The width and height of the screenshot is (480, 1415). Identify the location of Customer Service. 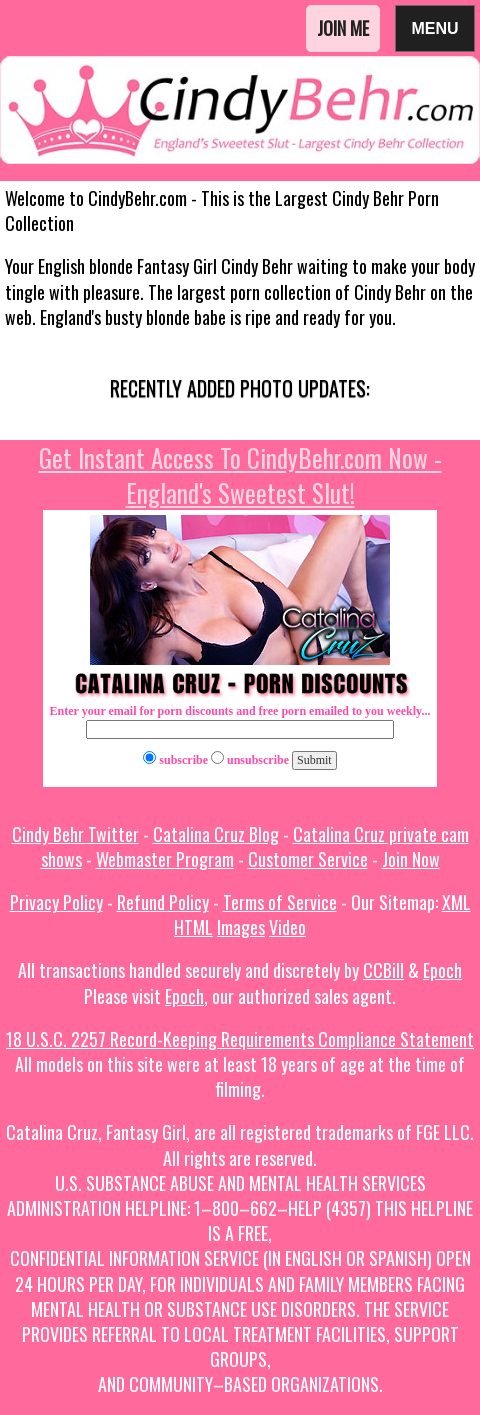
(308, 859).